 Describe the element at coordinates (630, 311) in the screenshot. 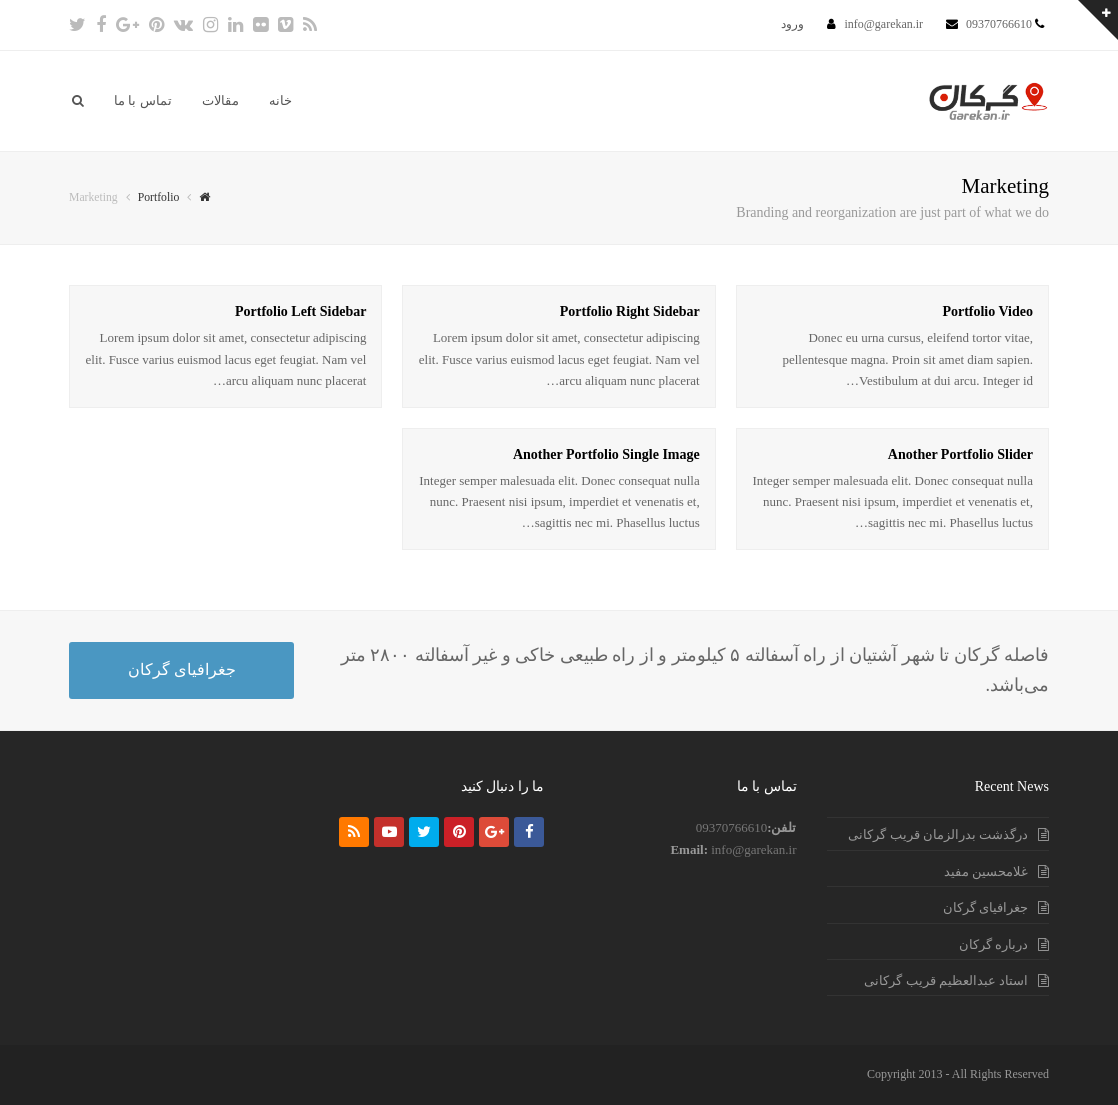

I see `Portfolio Right Sidebar` at that location.